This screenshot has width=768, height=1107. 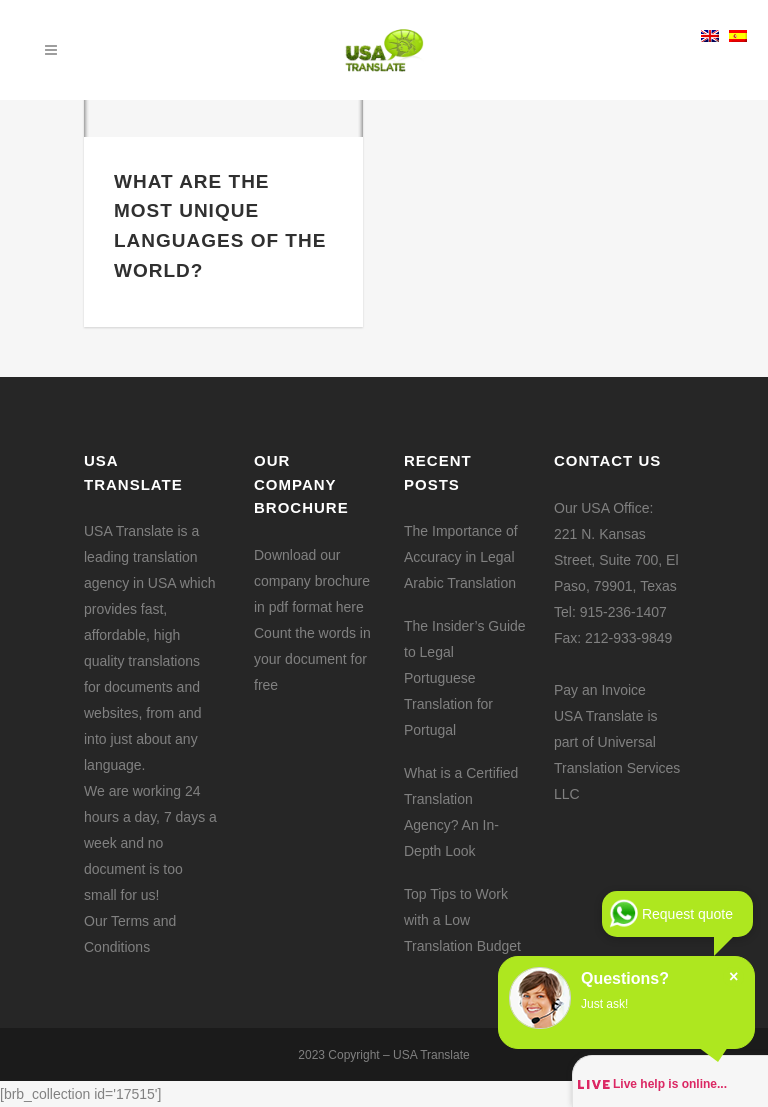 What do you see at coordinates (312, 581) in the screenshot?
I see `Download our company brochure in pdf format here` at bounding box center [312, 581].